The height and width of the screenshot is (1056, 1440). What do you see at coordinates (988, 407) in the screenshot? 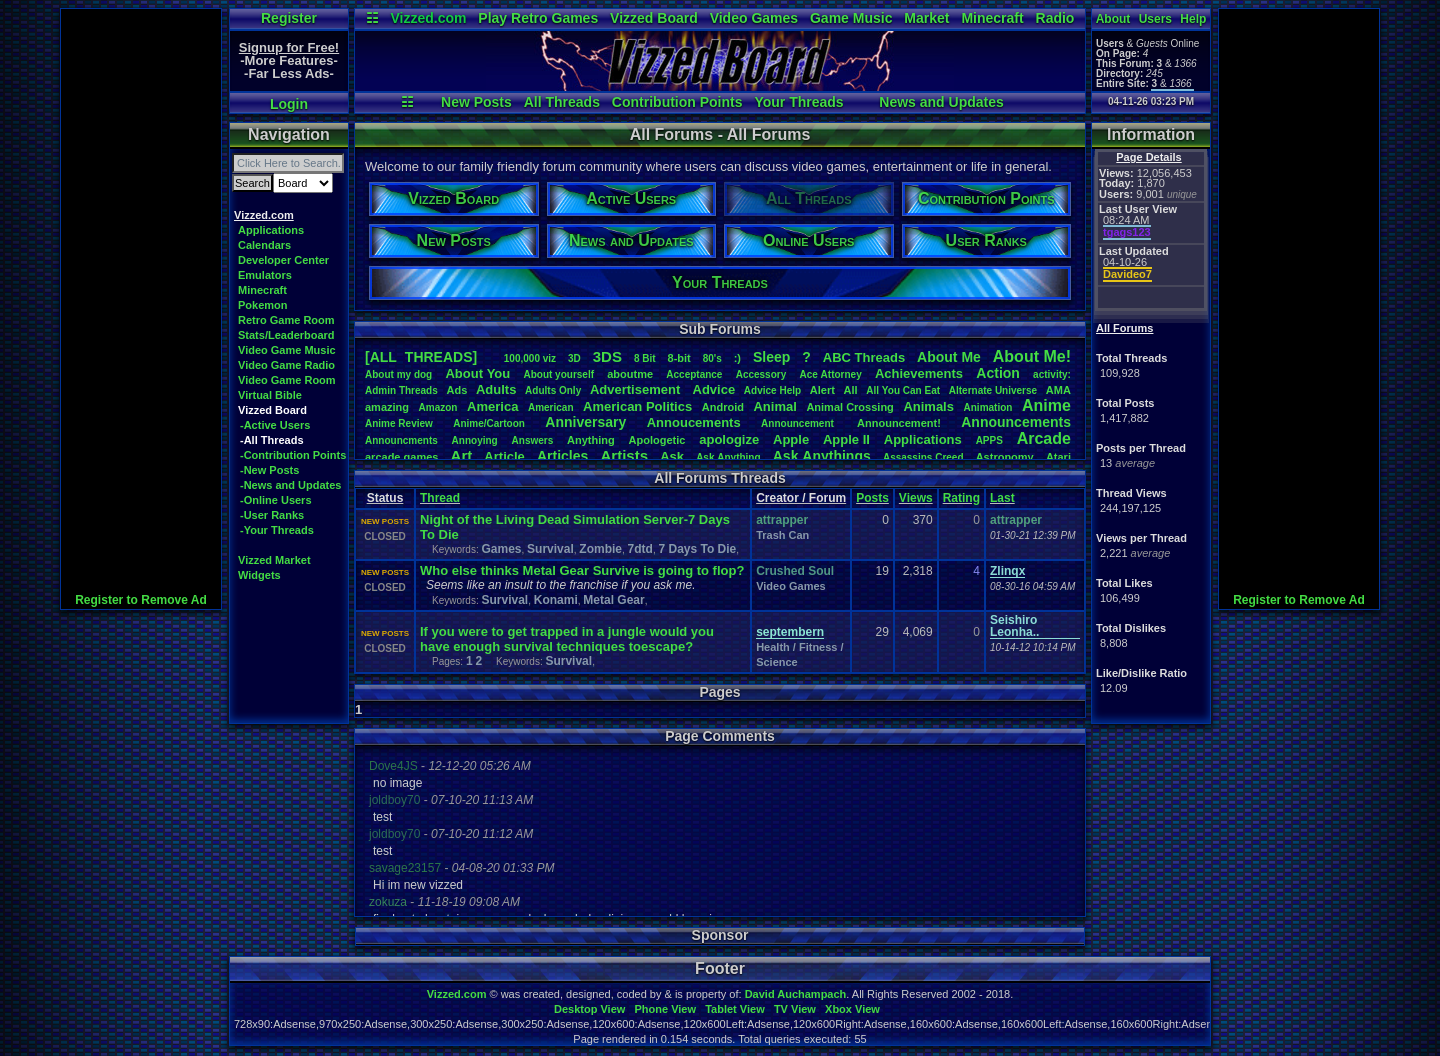
I see `Animation` at bounding box center [988, 407].